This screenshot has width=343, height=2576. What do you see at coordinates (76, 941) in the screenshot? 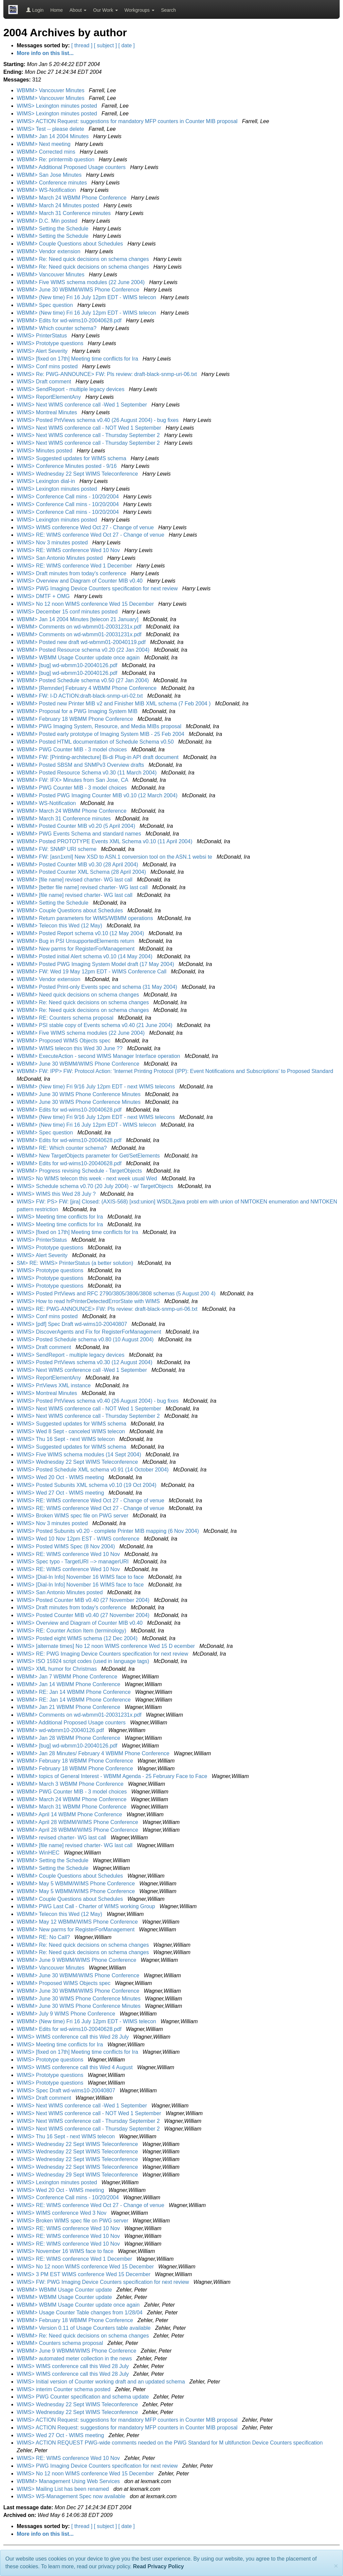
I see `WBMM> Bug in PSI UnsupportedElements return` at bounding box center [76, 941].